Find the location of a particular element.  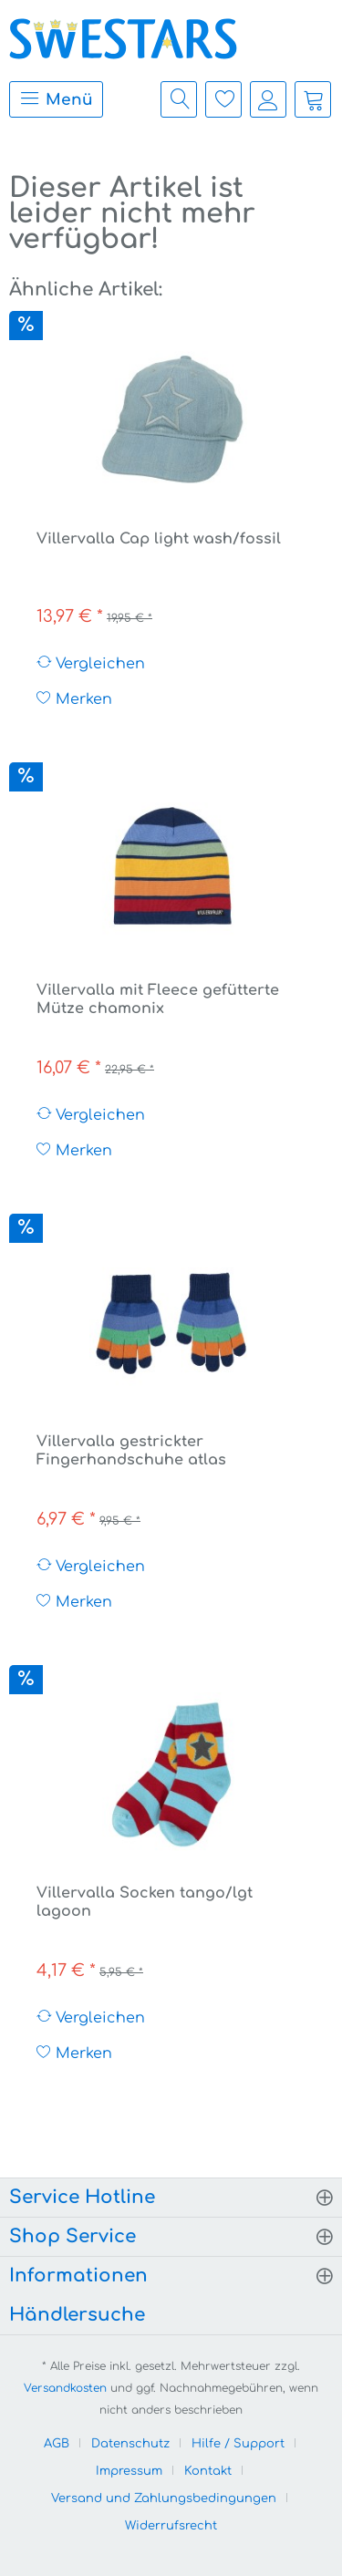

Vergleichen is located at coordinates (90, 663).